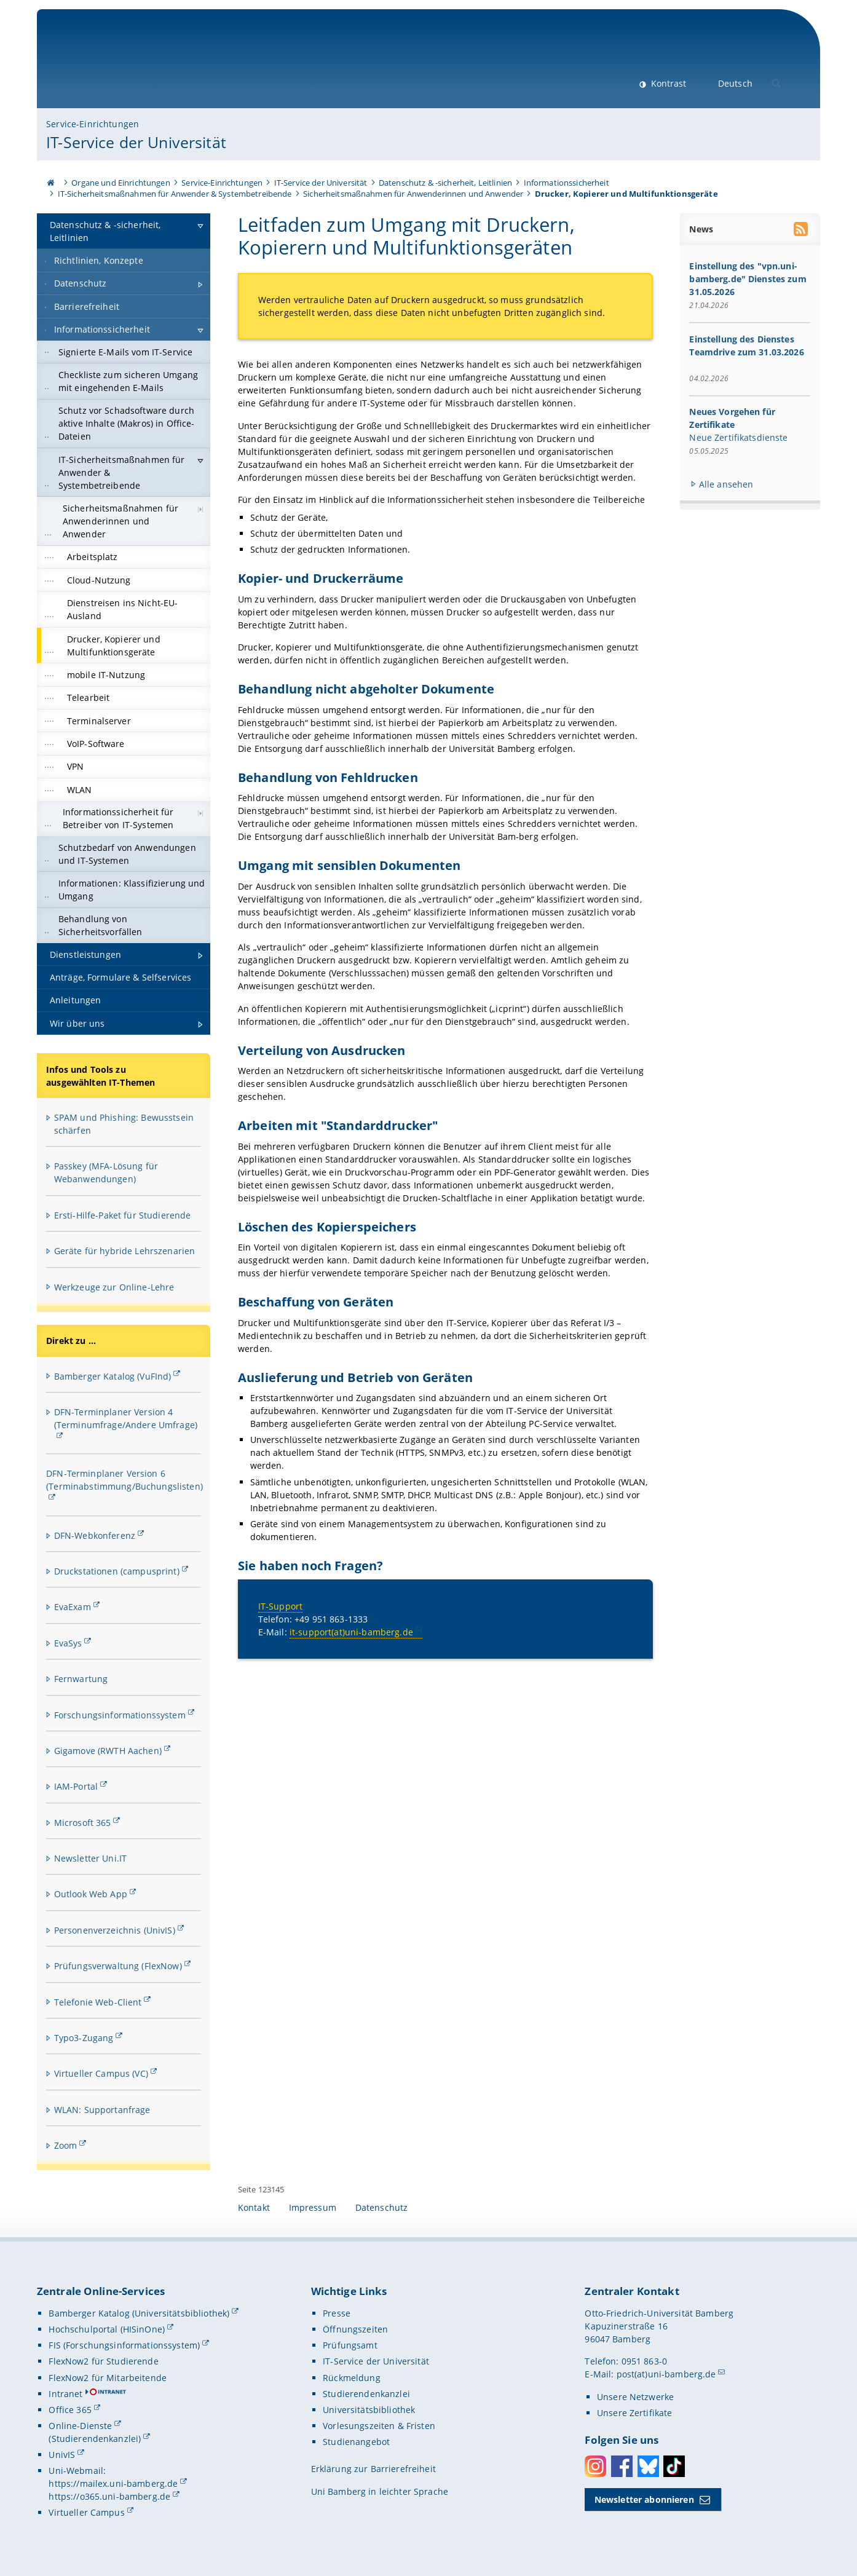 The width and height of the screenshot is (857, 2576). Describe the element at coordinates (381, 2207) in the screenshot. I see `Datenschutz` at that location.